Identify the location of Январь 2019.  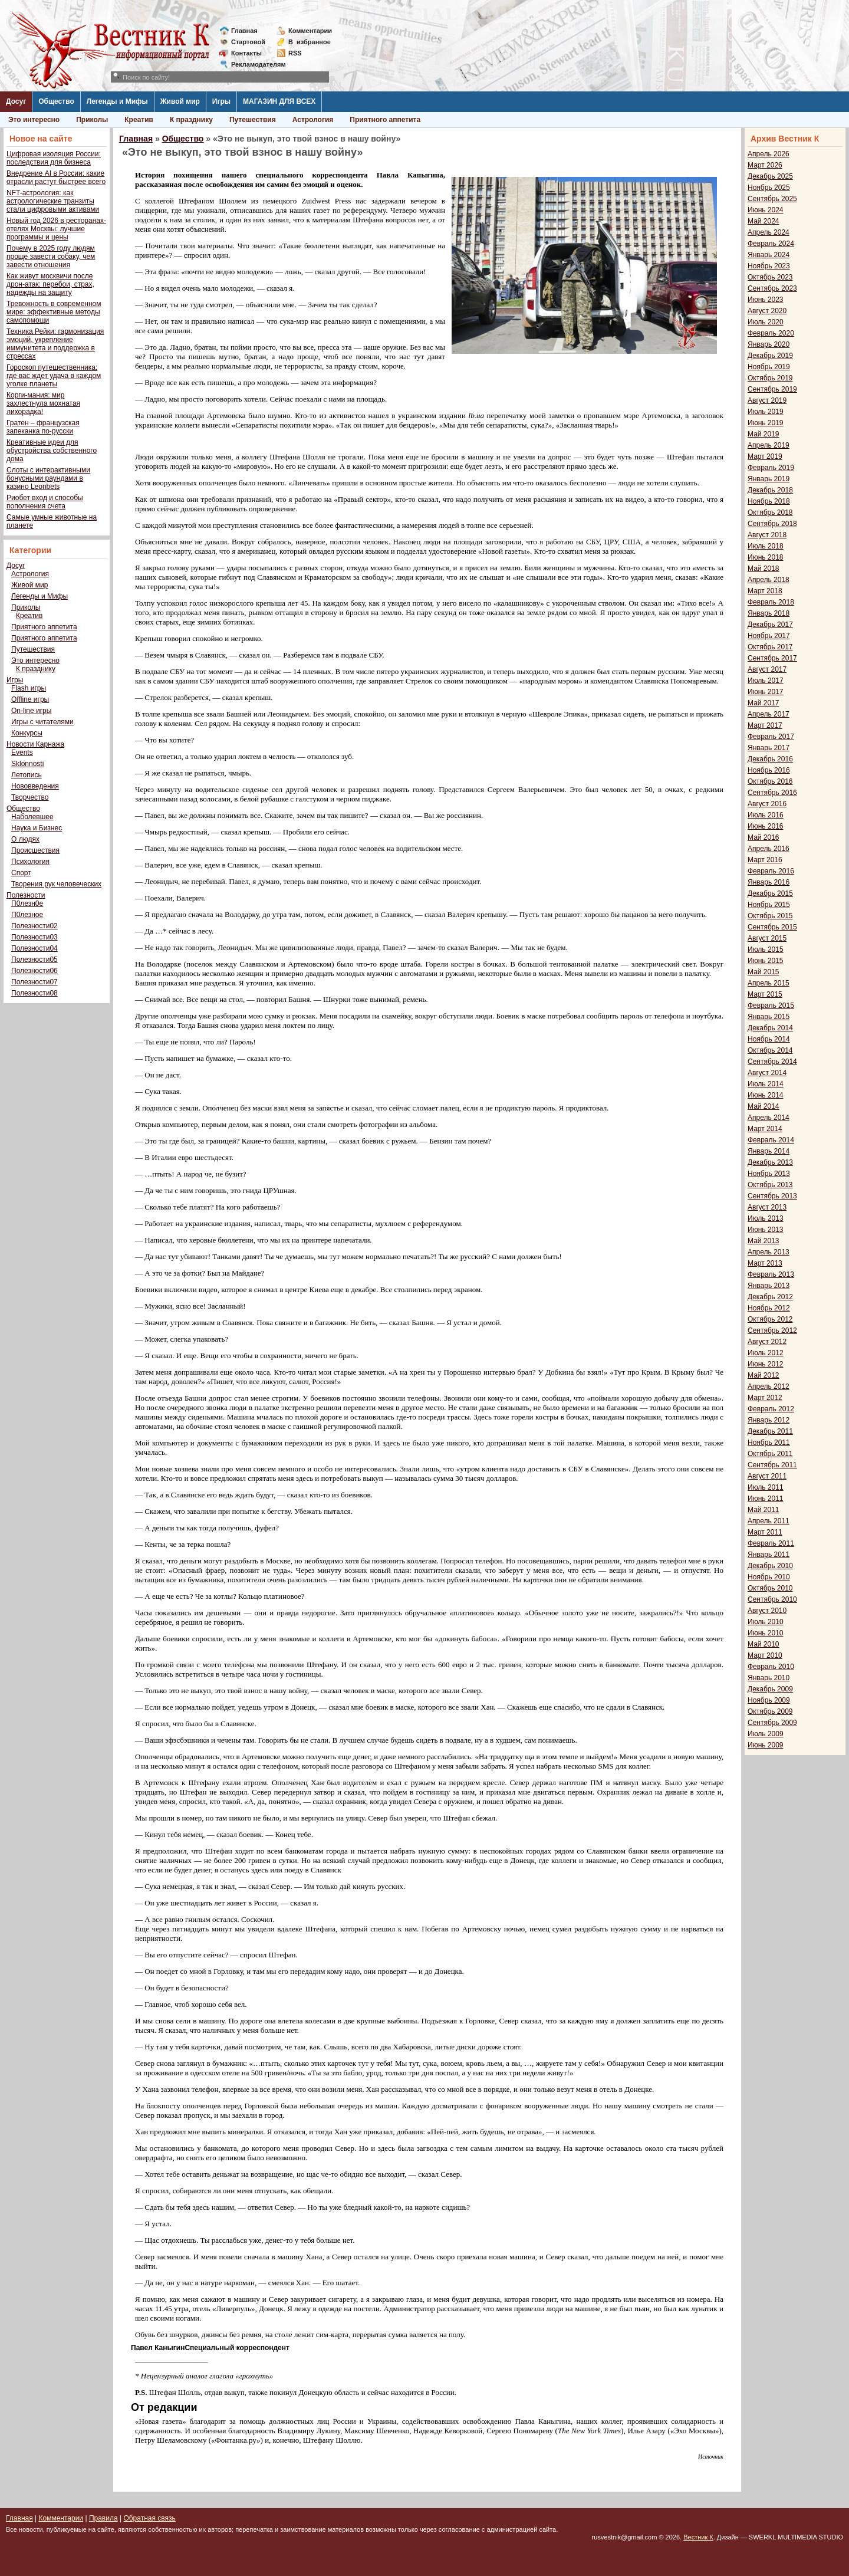
(768, 479).